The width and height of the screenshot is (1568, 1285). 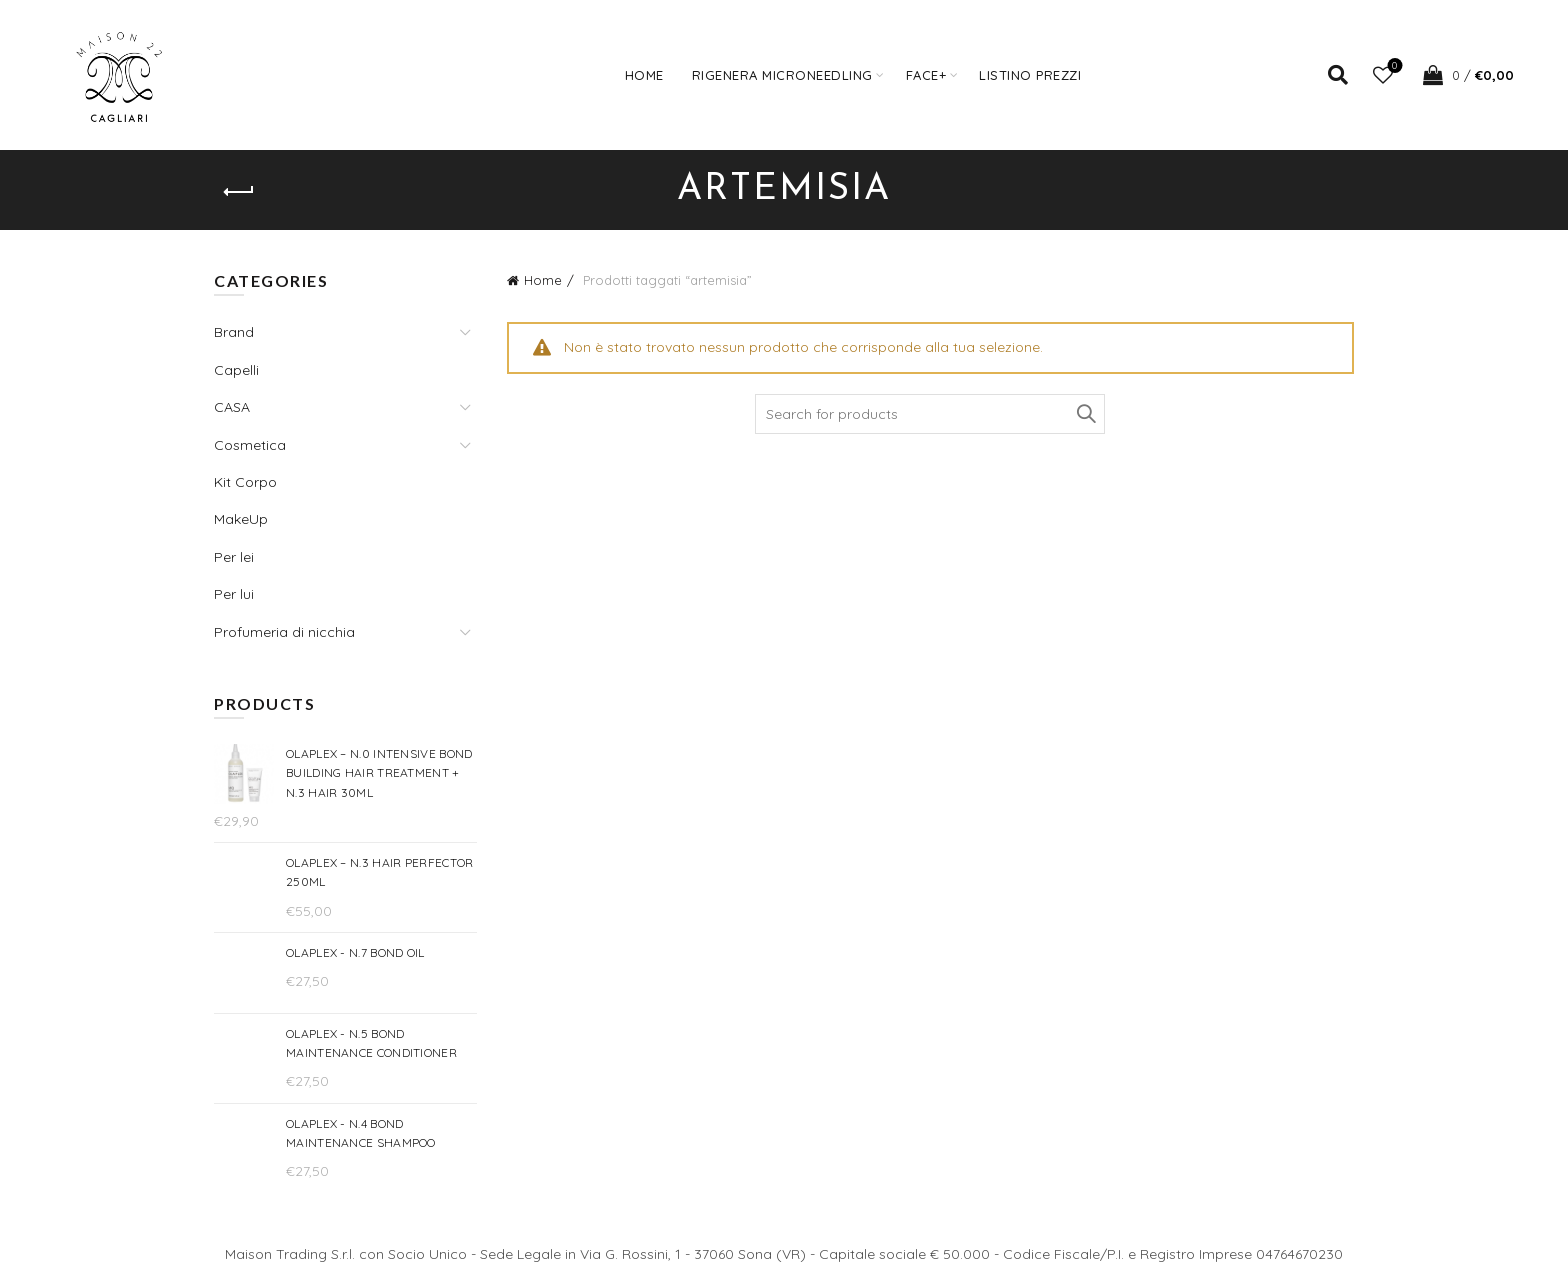 I want to click on Rigenera Microneedling, so click(x=782, y=75).